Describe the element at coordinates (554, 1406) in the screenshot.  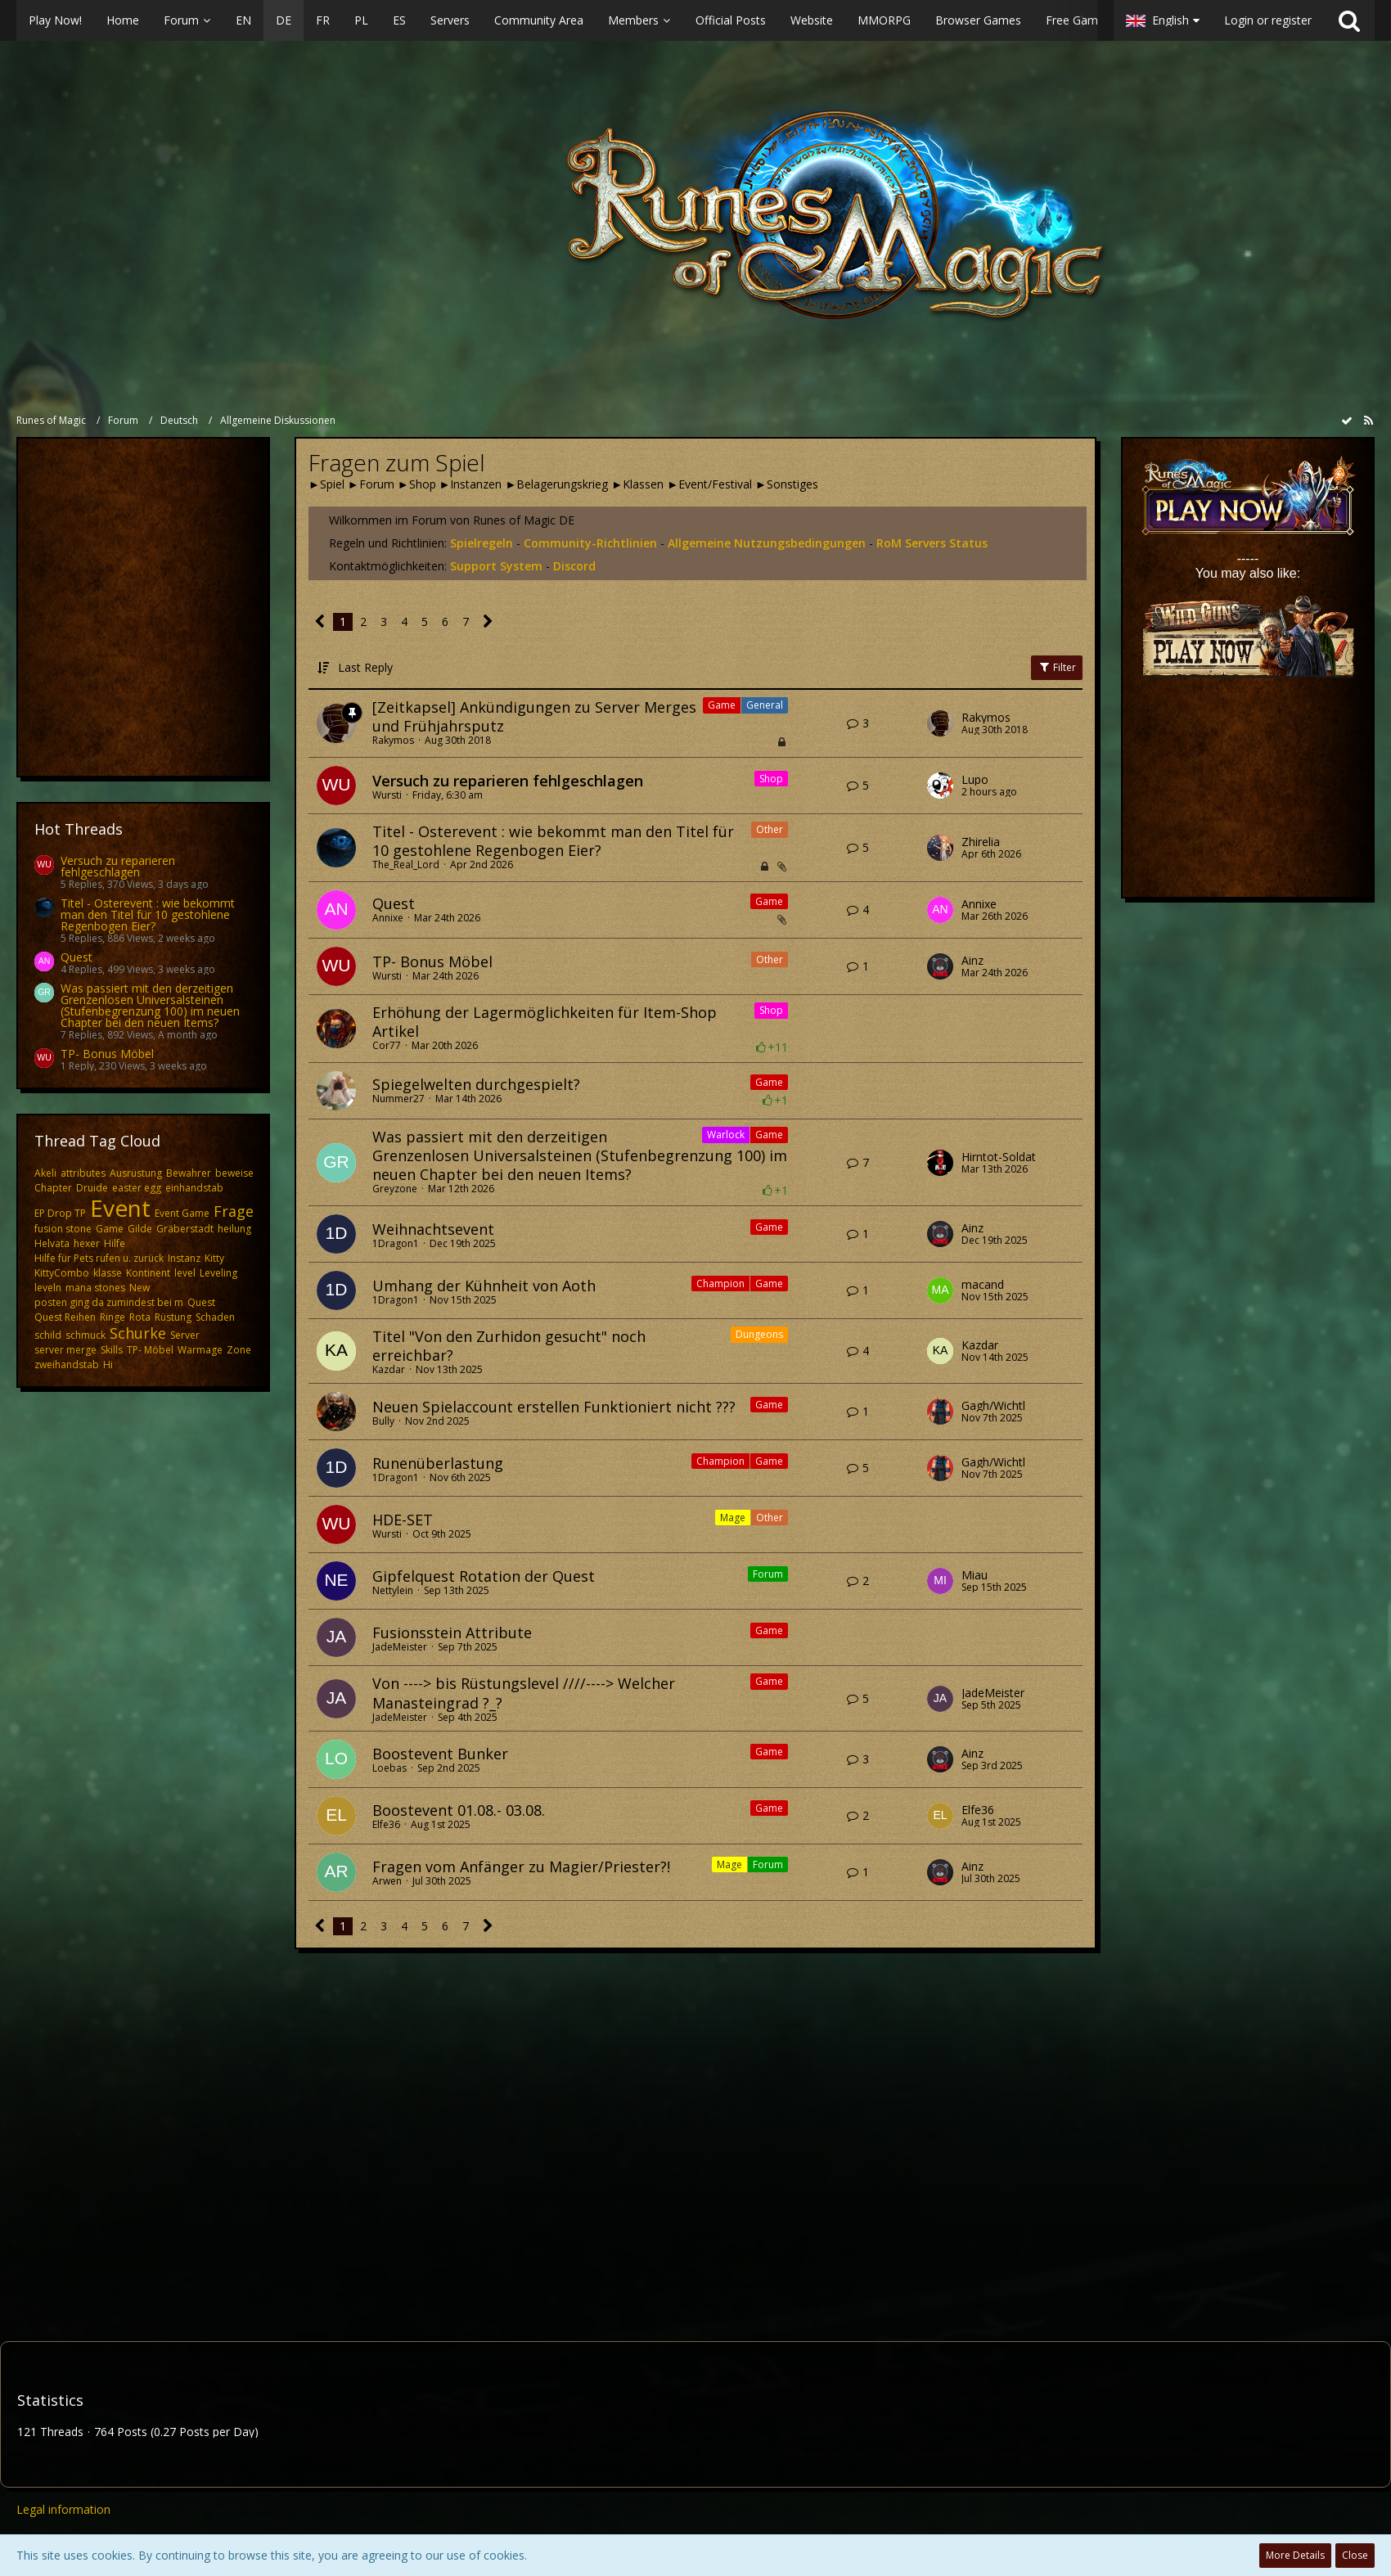
I see `Neuen Spielaccount erstellen Funktioniert nicht ???` at that location.